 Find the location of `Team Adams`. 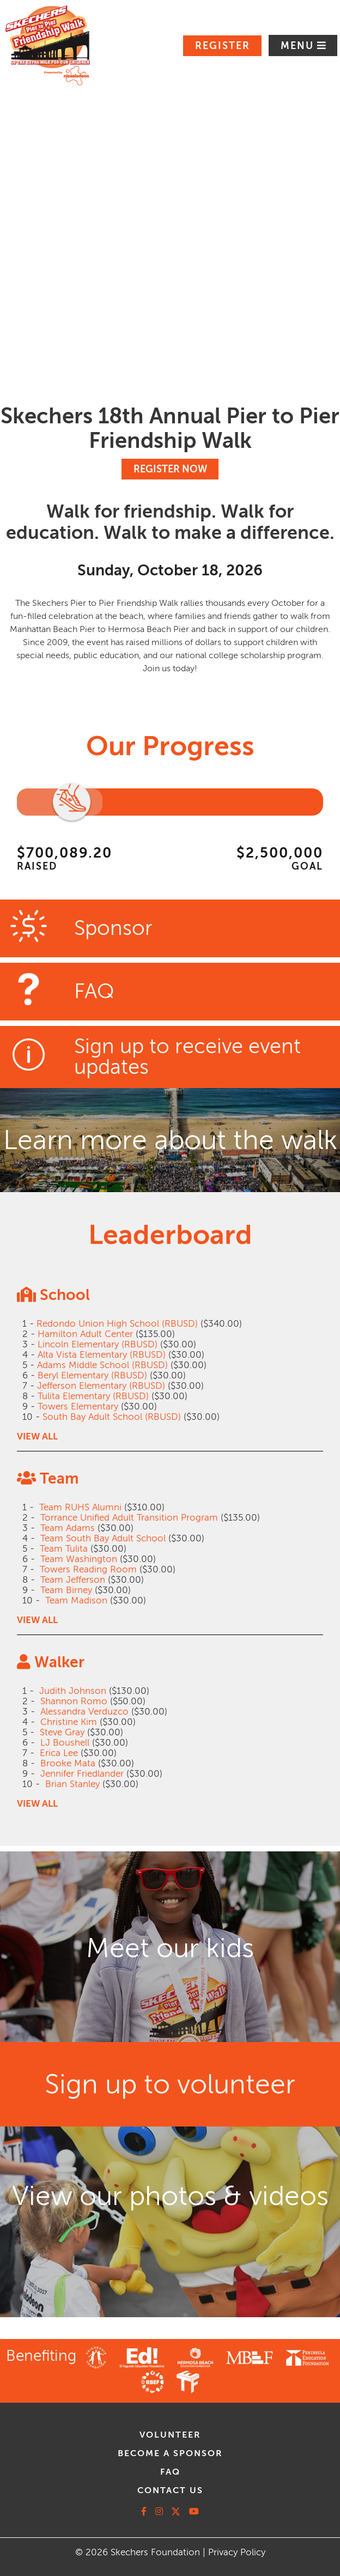

Team Adams is located at coordinates (67, 1528).